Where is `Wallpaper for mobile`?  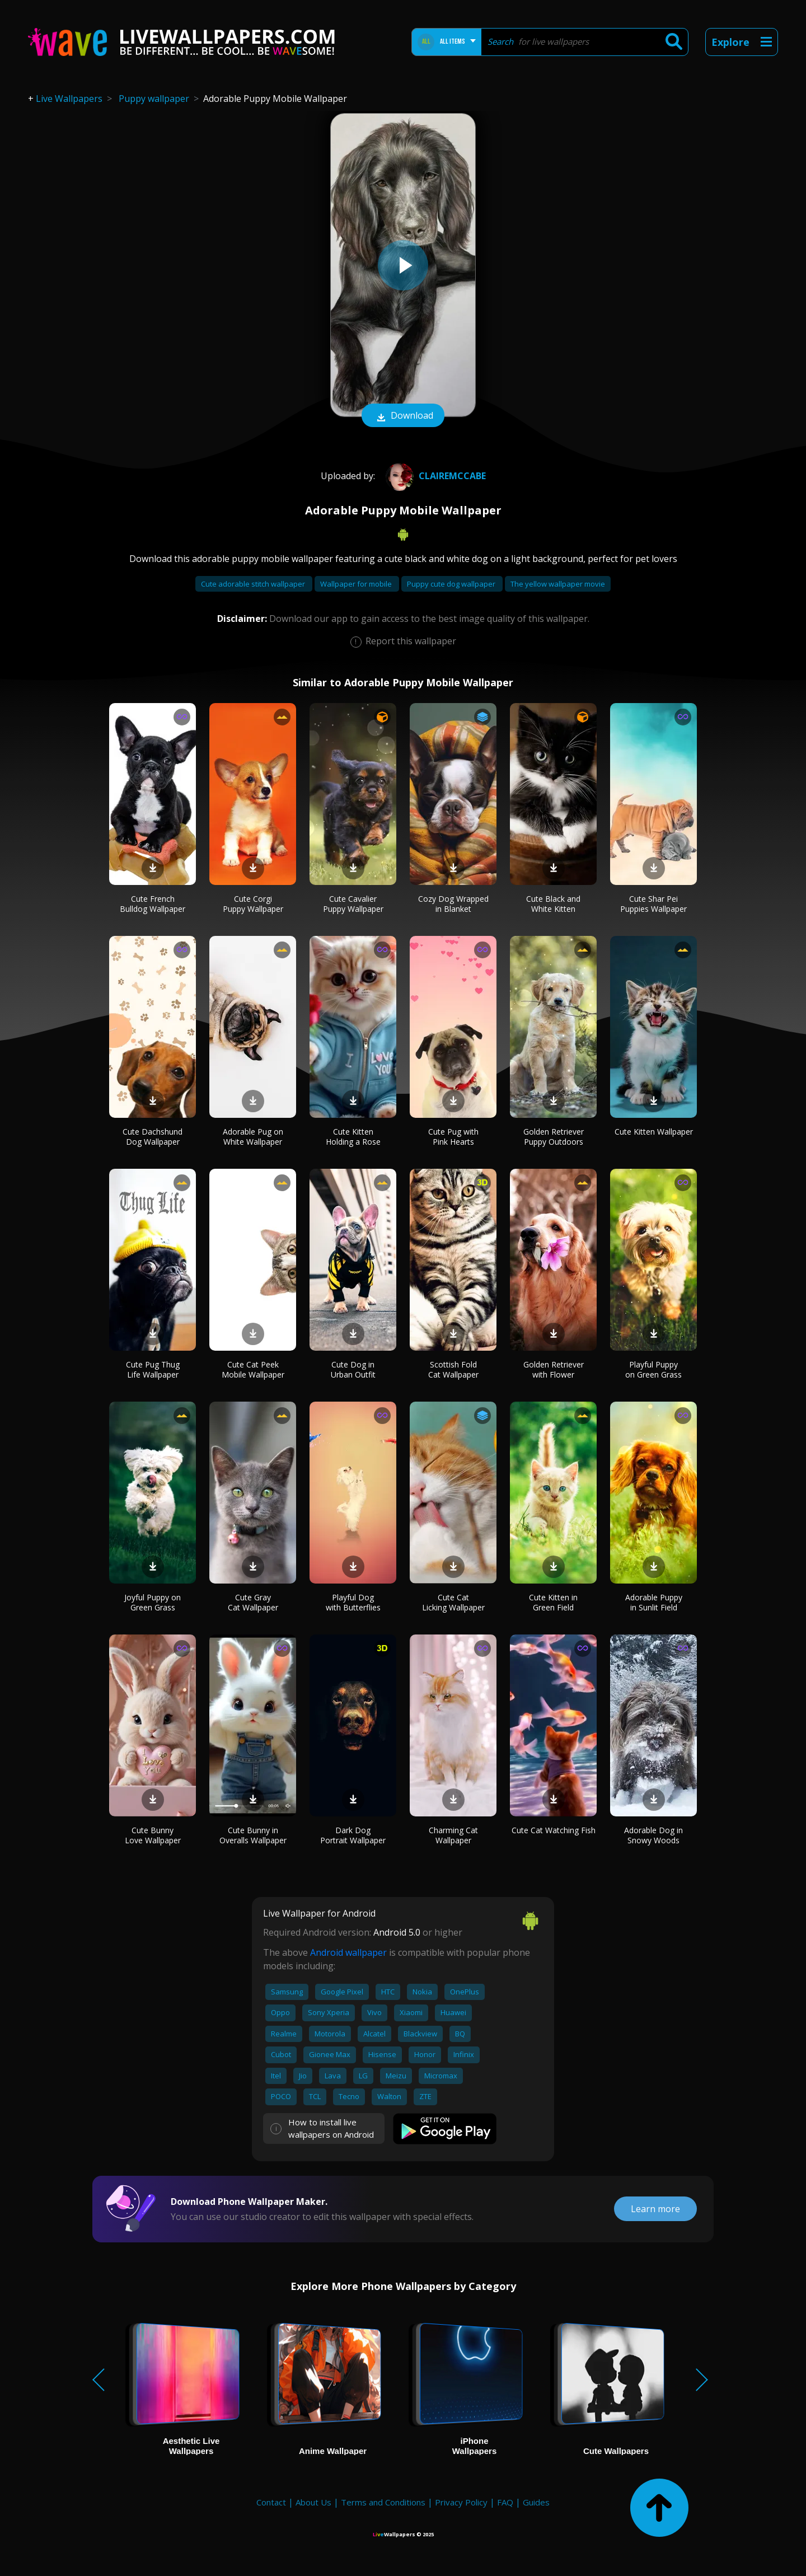 Wallpaper for mobile is located at coordinates (356, 584).